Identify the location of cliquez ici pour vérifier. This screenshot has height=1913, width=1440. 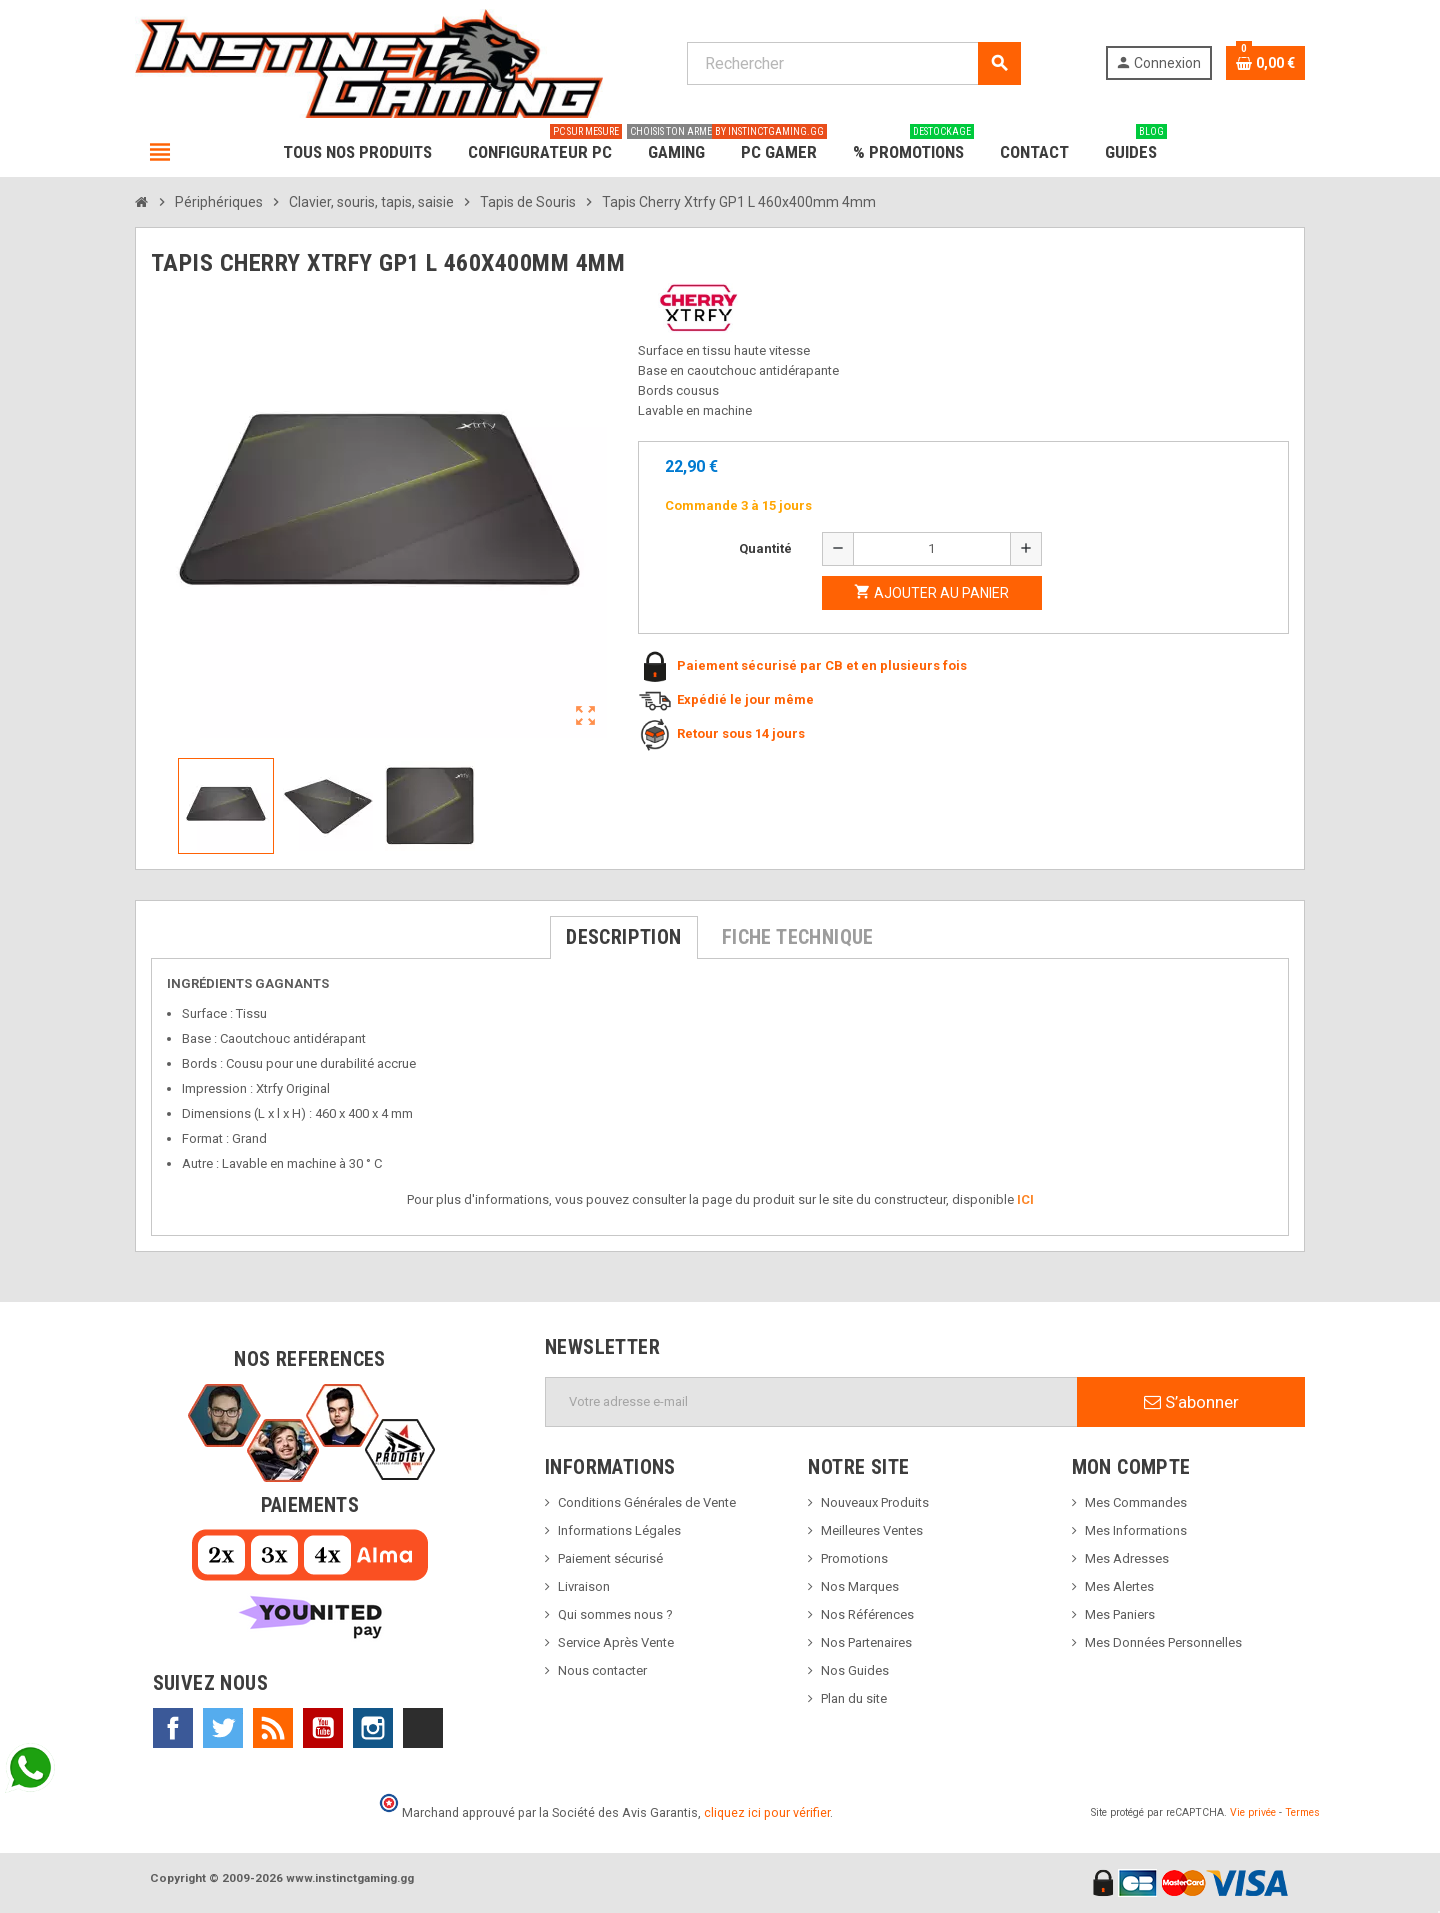
(767, 1812).